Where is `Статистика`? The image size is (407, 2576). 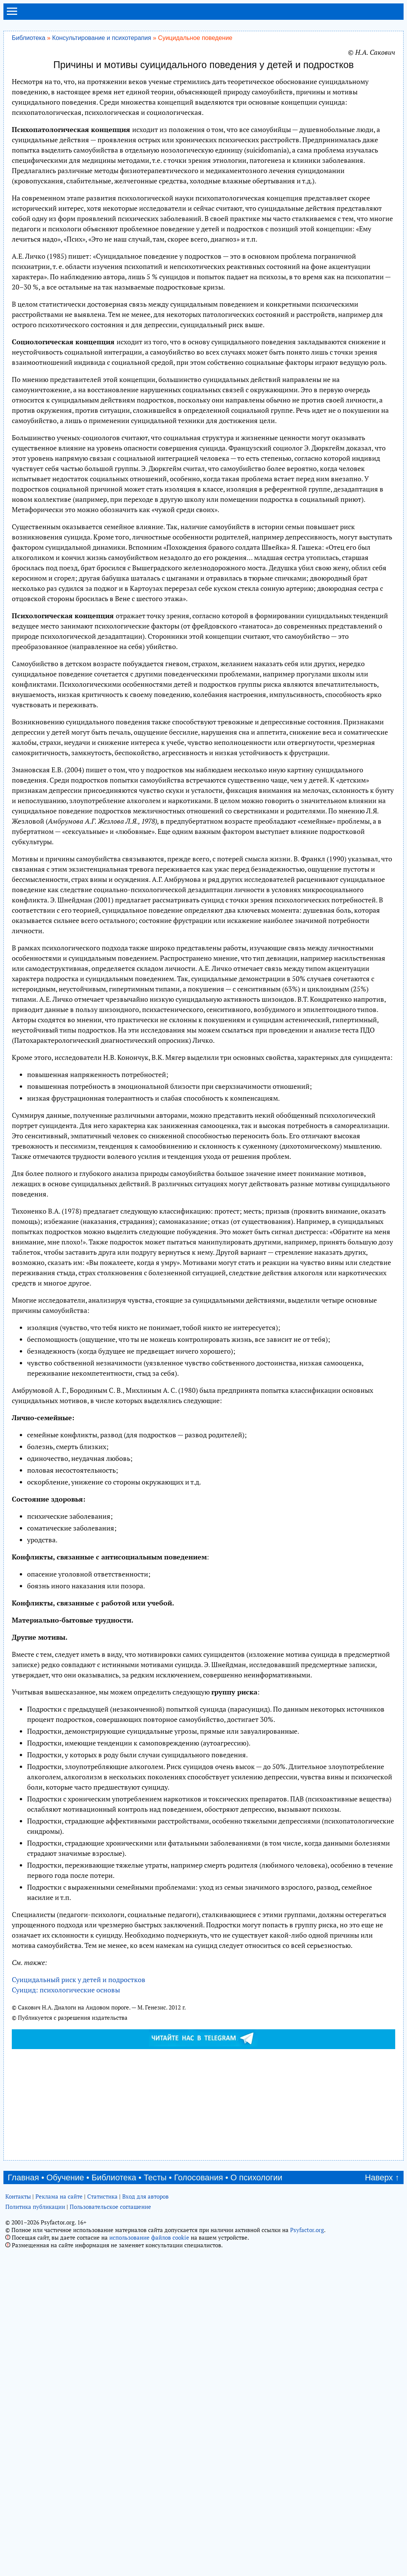 Статистика is located at coordinates (102, 2196).